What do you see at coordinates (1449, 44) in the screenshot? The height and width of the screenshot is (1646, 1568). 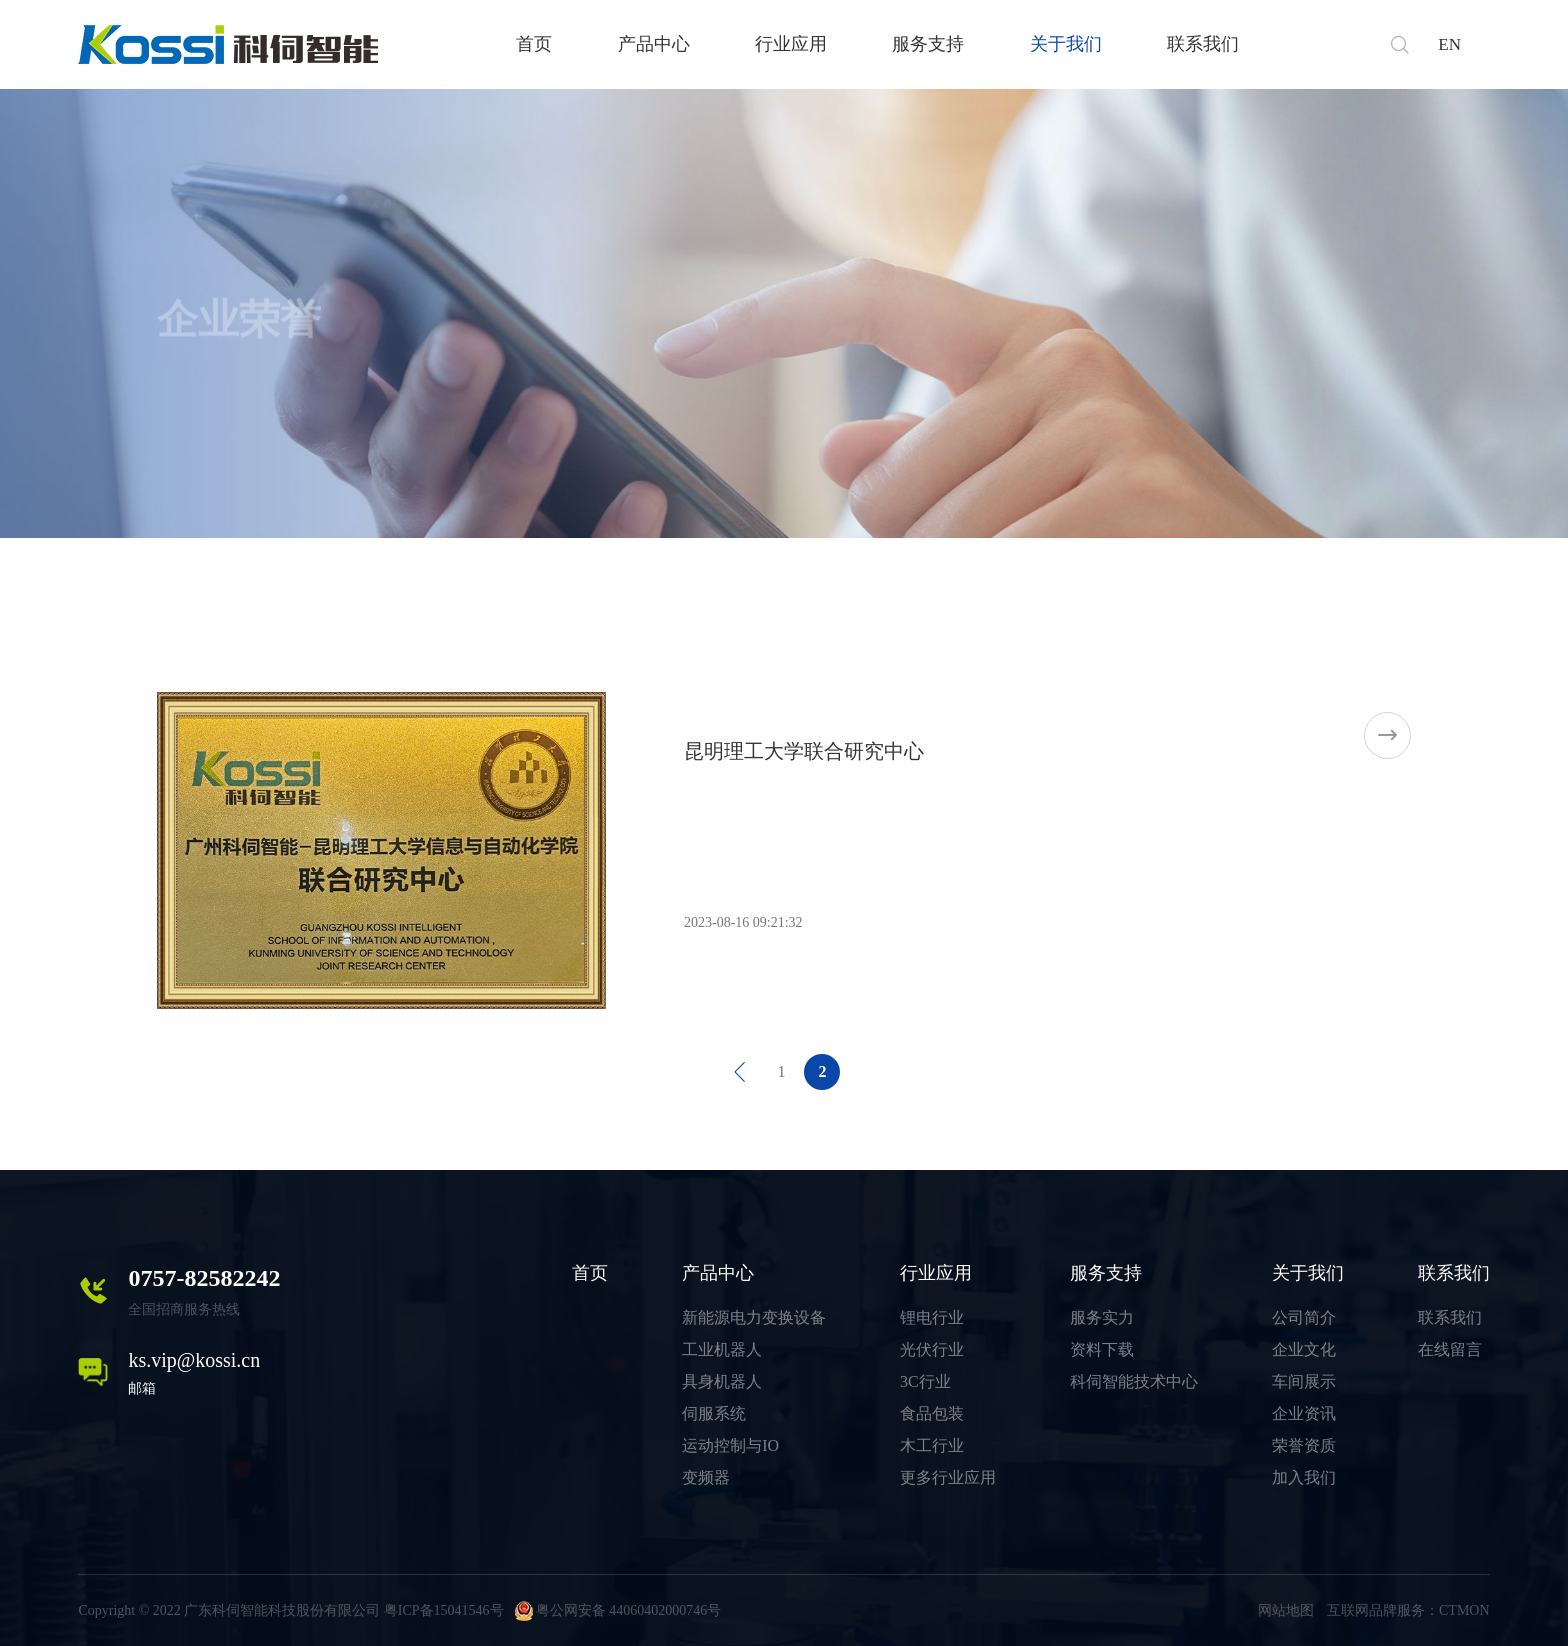 I see `EN` at bounding box center [1449, 44].